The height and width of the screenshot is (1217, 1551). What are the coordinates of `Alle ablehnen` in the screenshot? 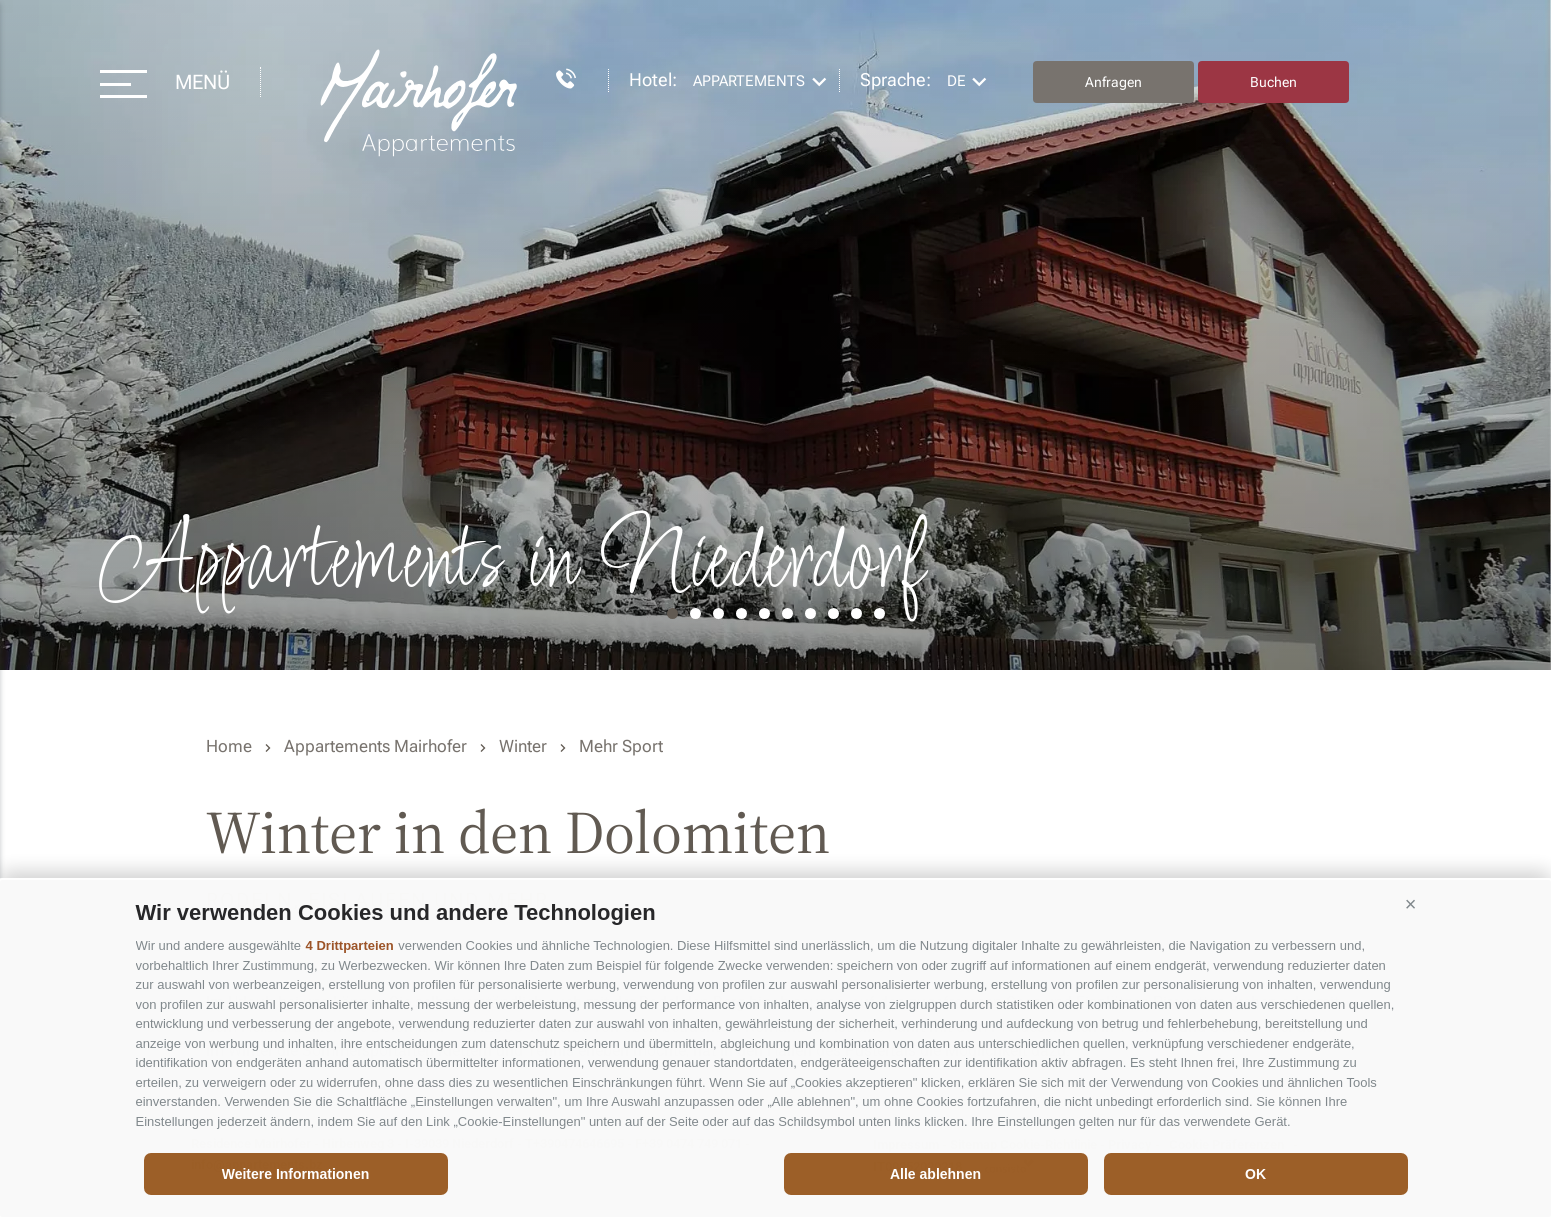 It's located at (935, 1174).